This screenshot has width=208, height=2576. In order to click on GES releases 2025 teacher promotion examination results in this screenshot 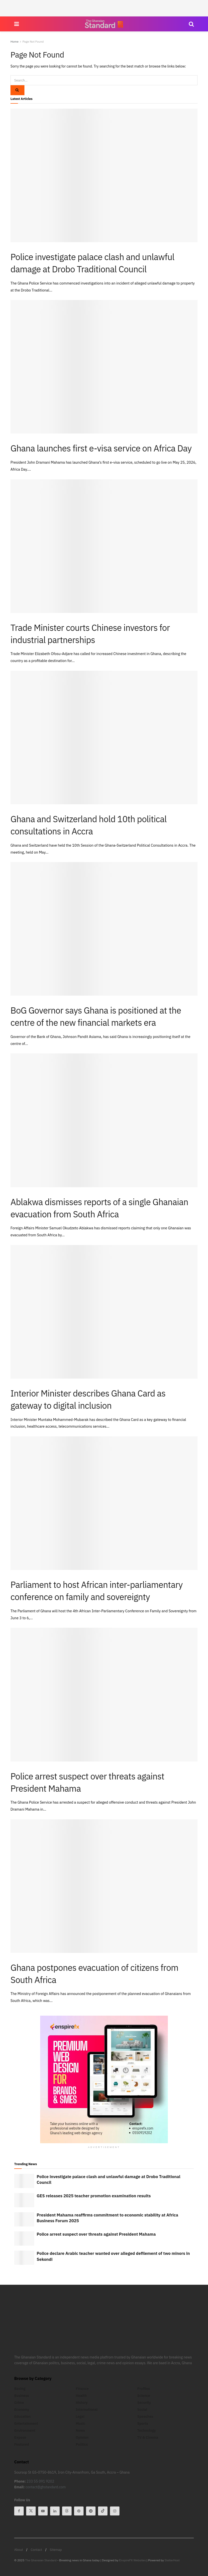, I will do `click(94, 2196)`.